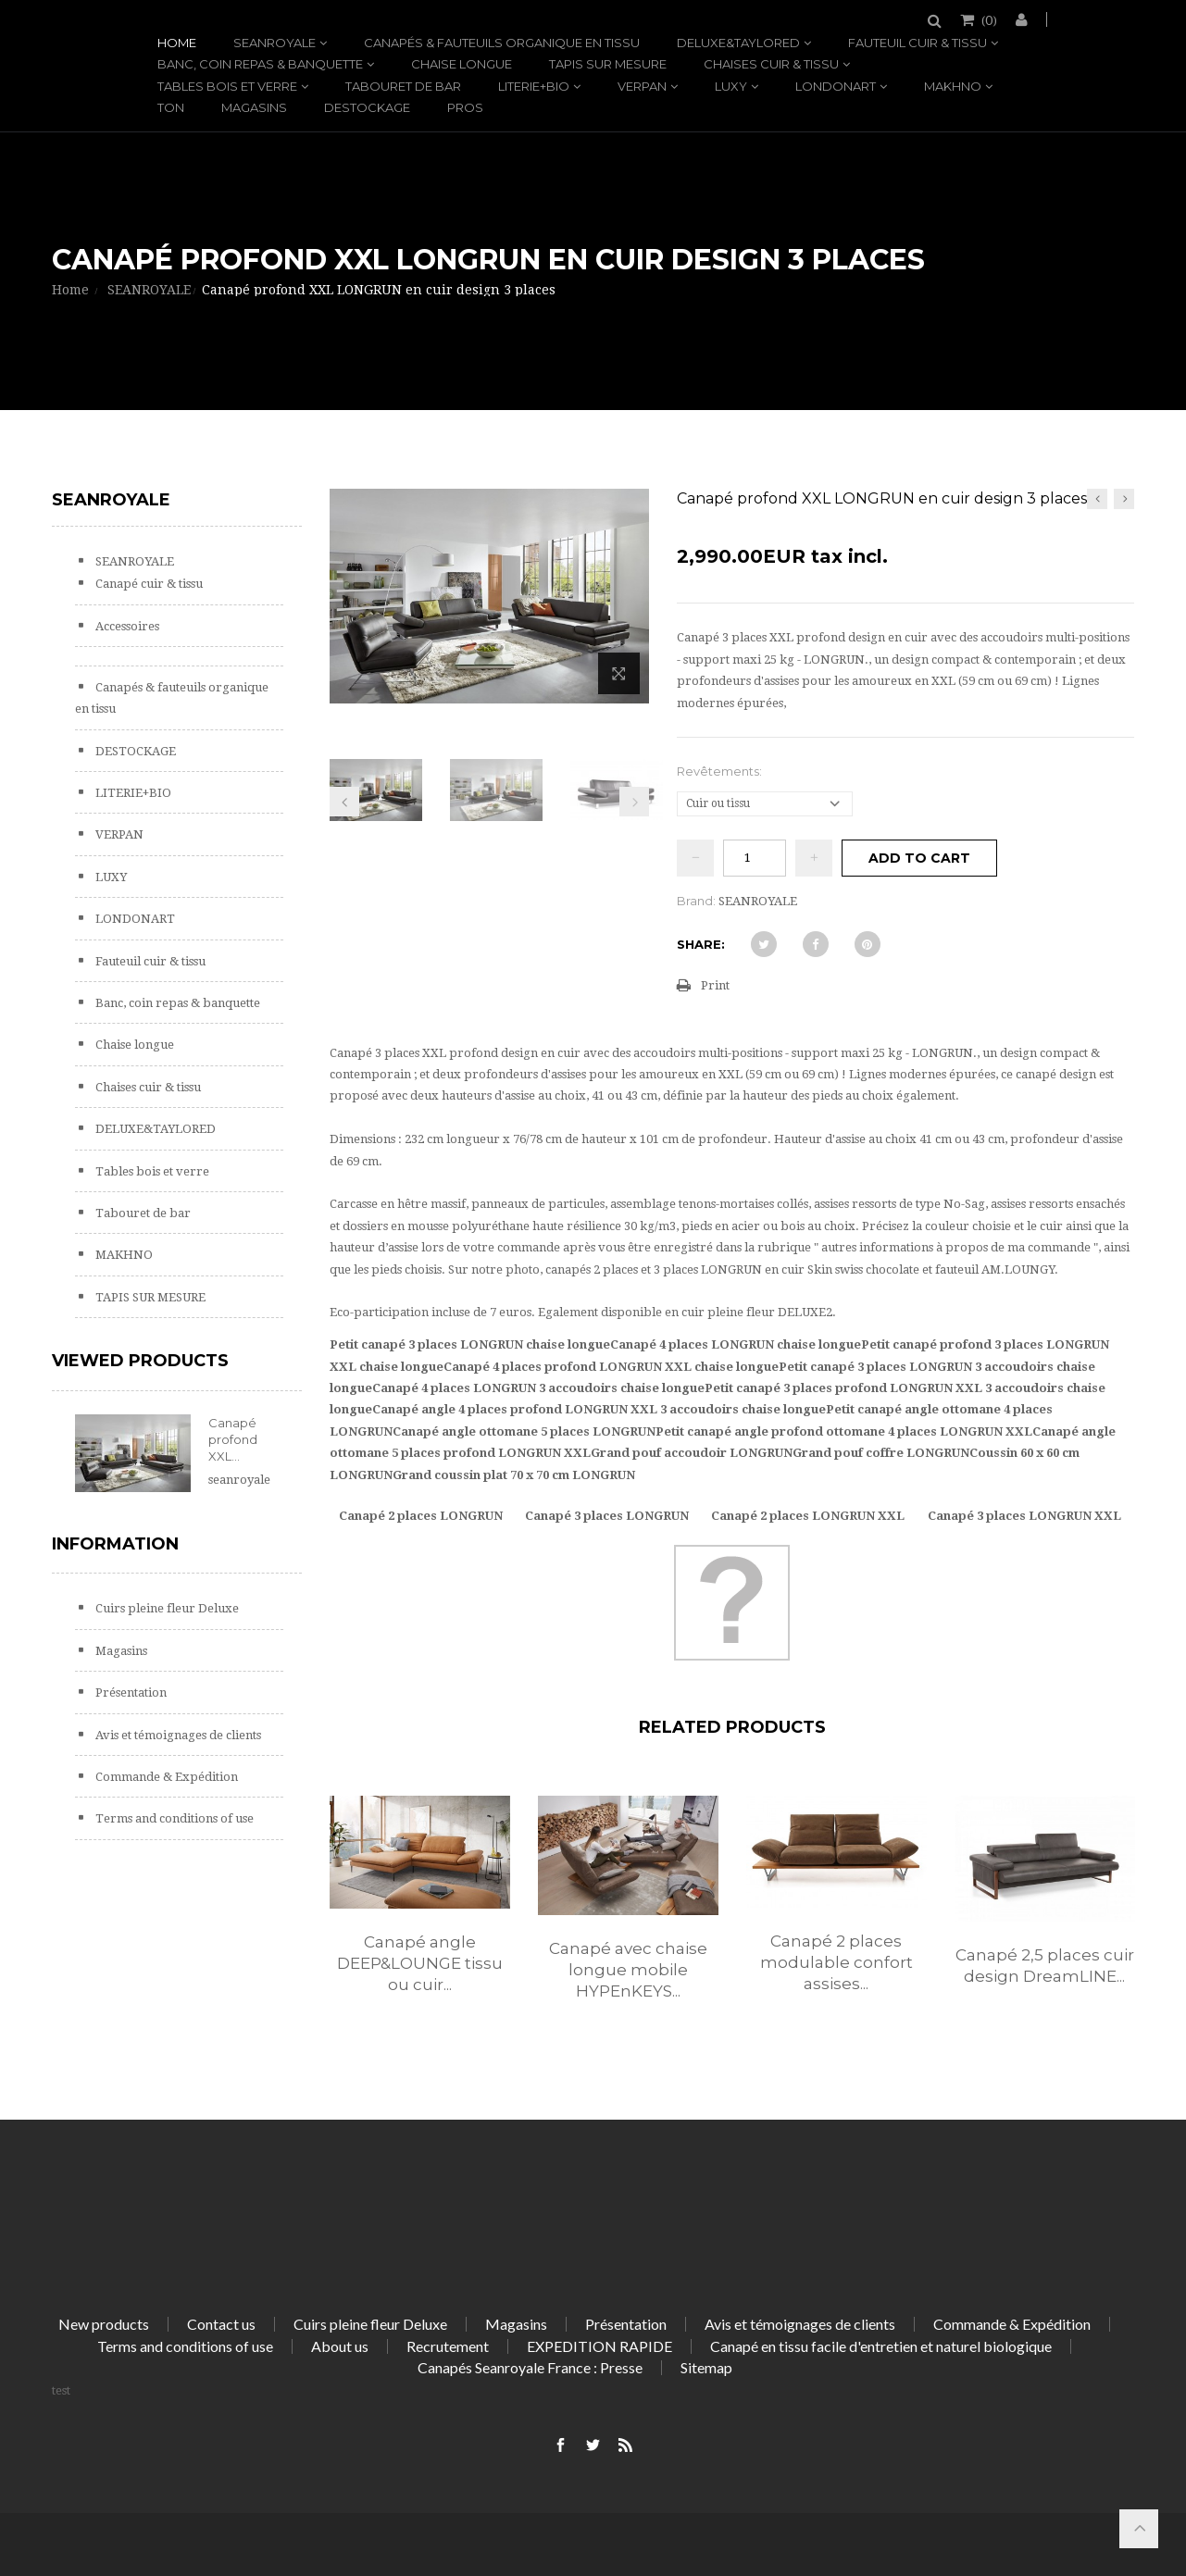 This screenshot has height=2576, width=1186. What do you see at coordinates (461, 63) in the screenshot?
I see `Chaise longue` at bounding box center [461, 63].